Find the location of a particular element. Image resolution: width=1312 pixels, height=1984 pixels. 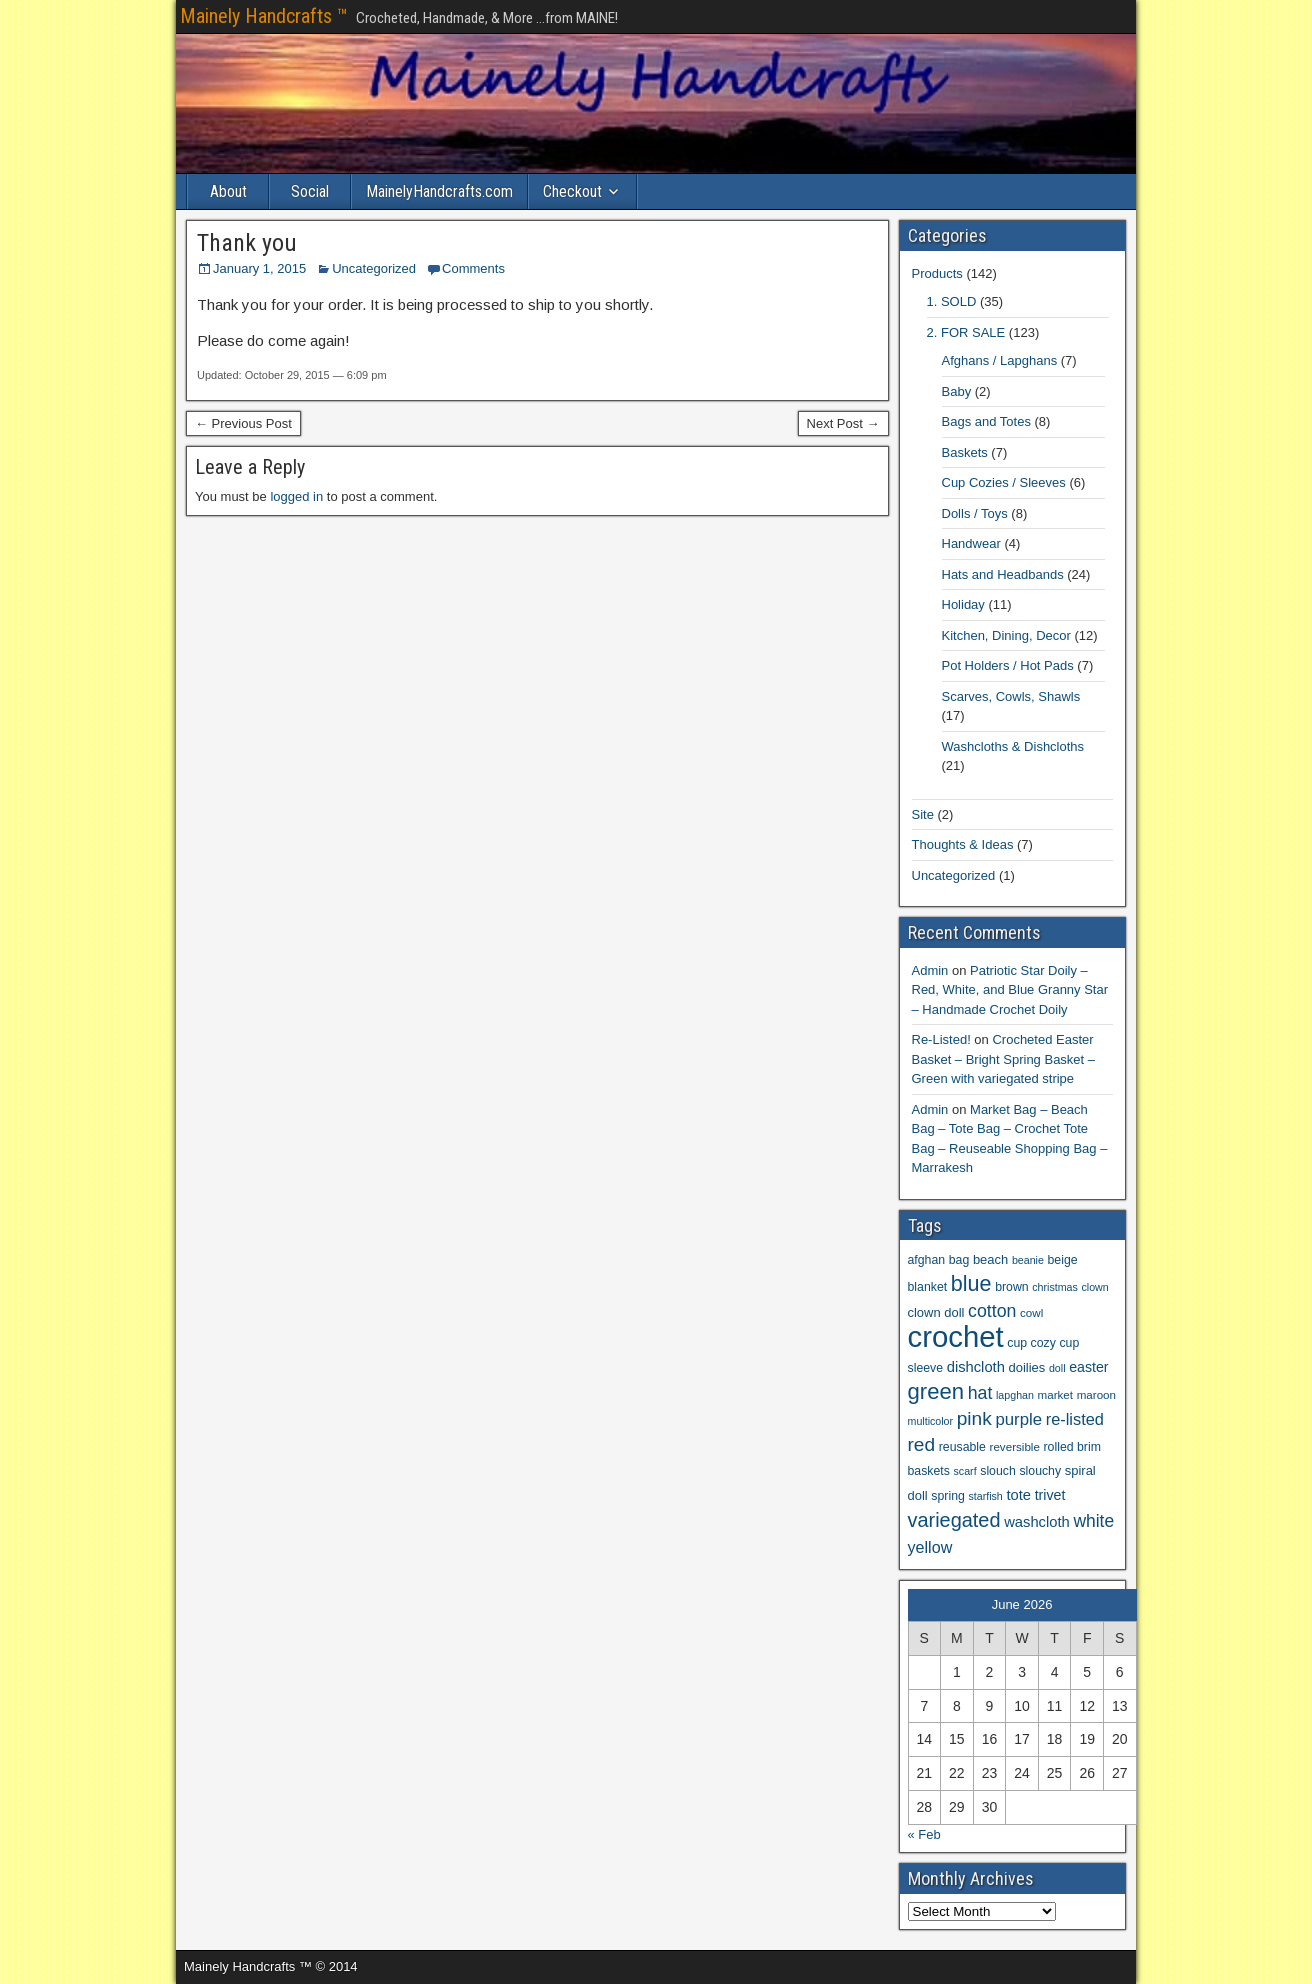

cotton [cotton (19 items)] is located at coordinates (992, 1311).